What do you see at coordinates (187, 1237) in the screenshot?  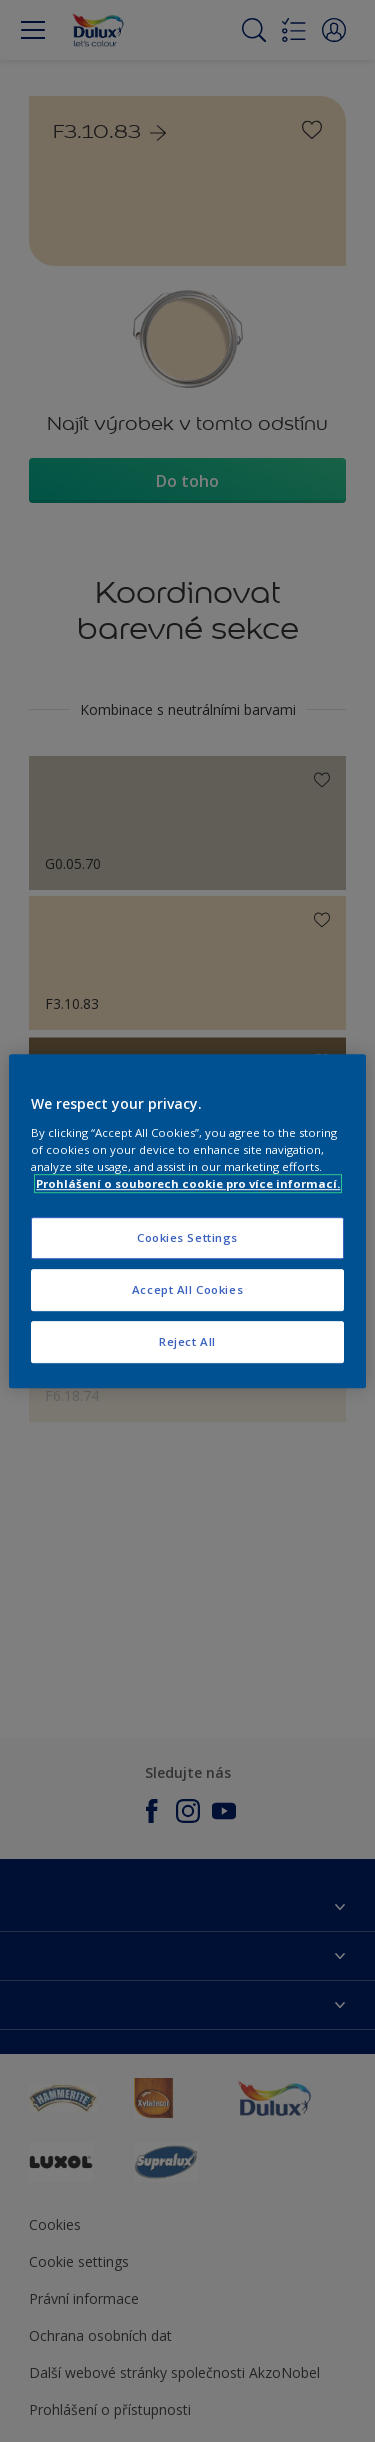 I see `Cookies Settings [Cookies Settings, Opens the preference center dialog]` at bounding box center [187, 1237].